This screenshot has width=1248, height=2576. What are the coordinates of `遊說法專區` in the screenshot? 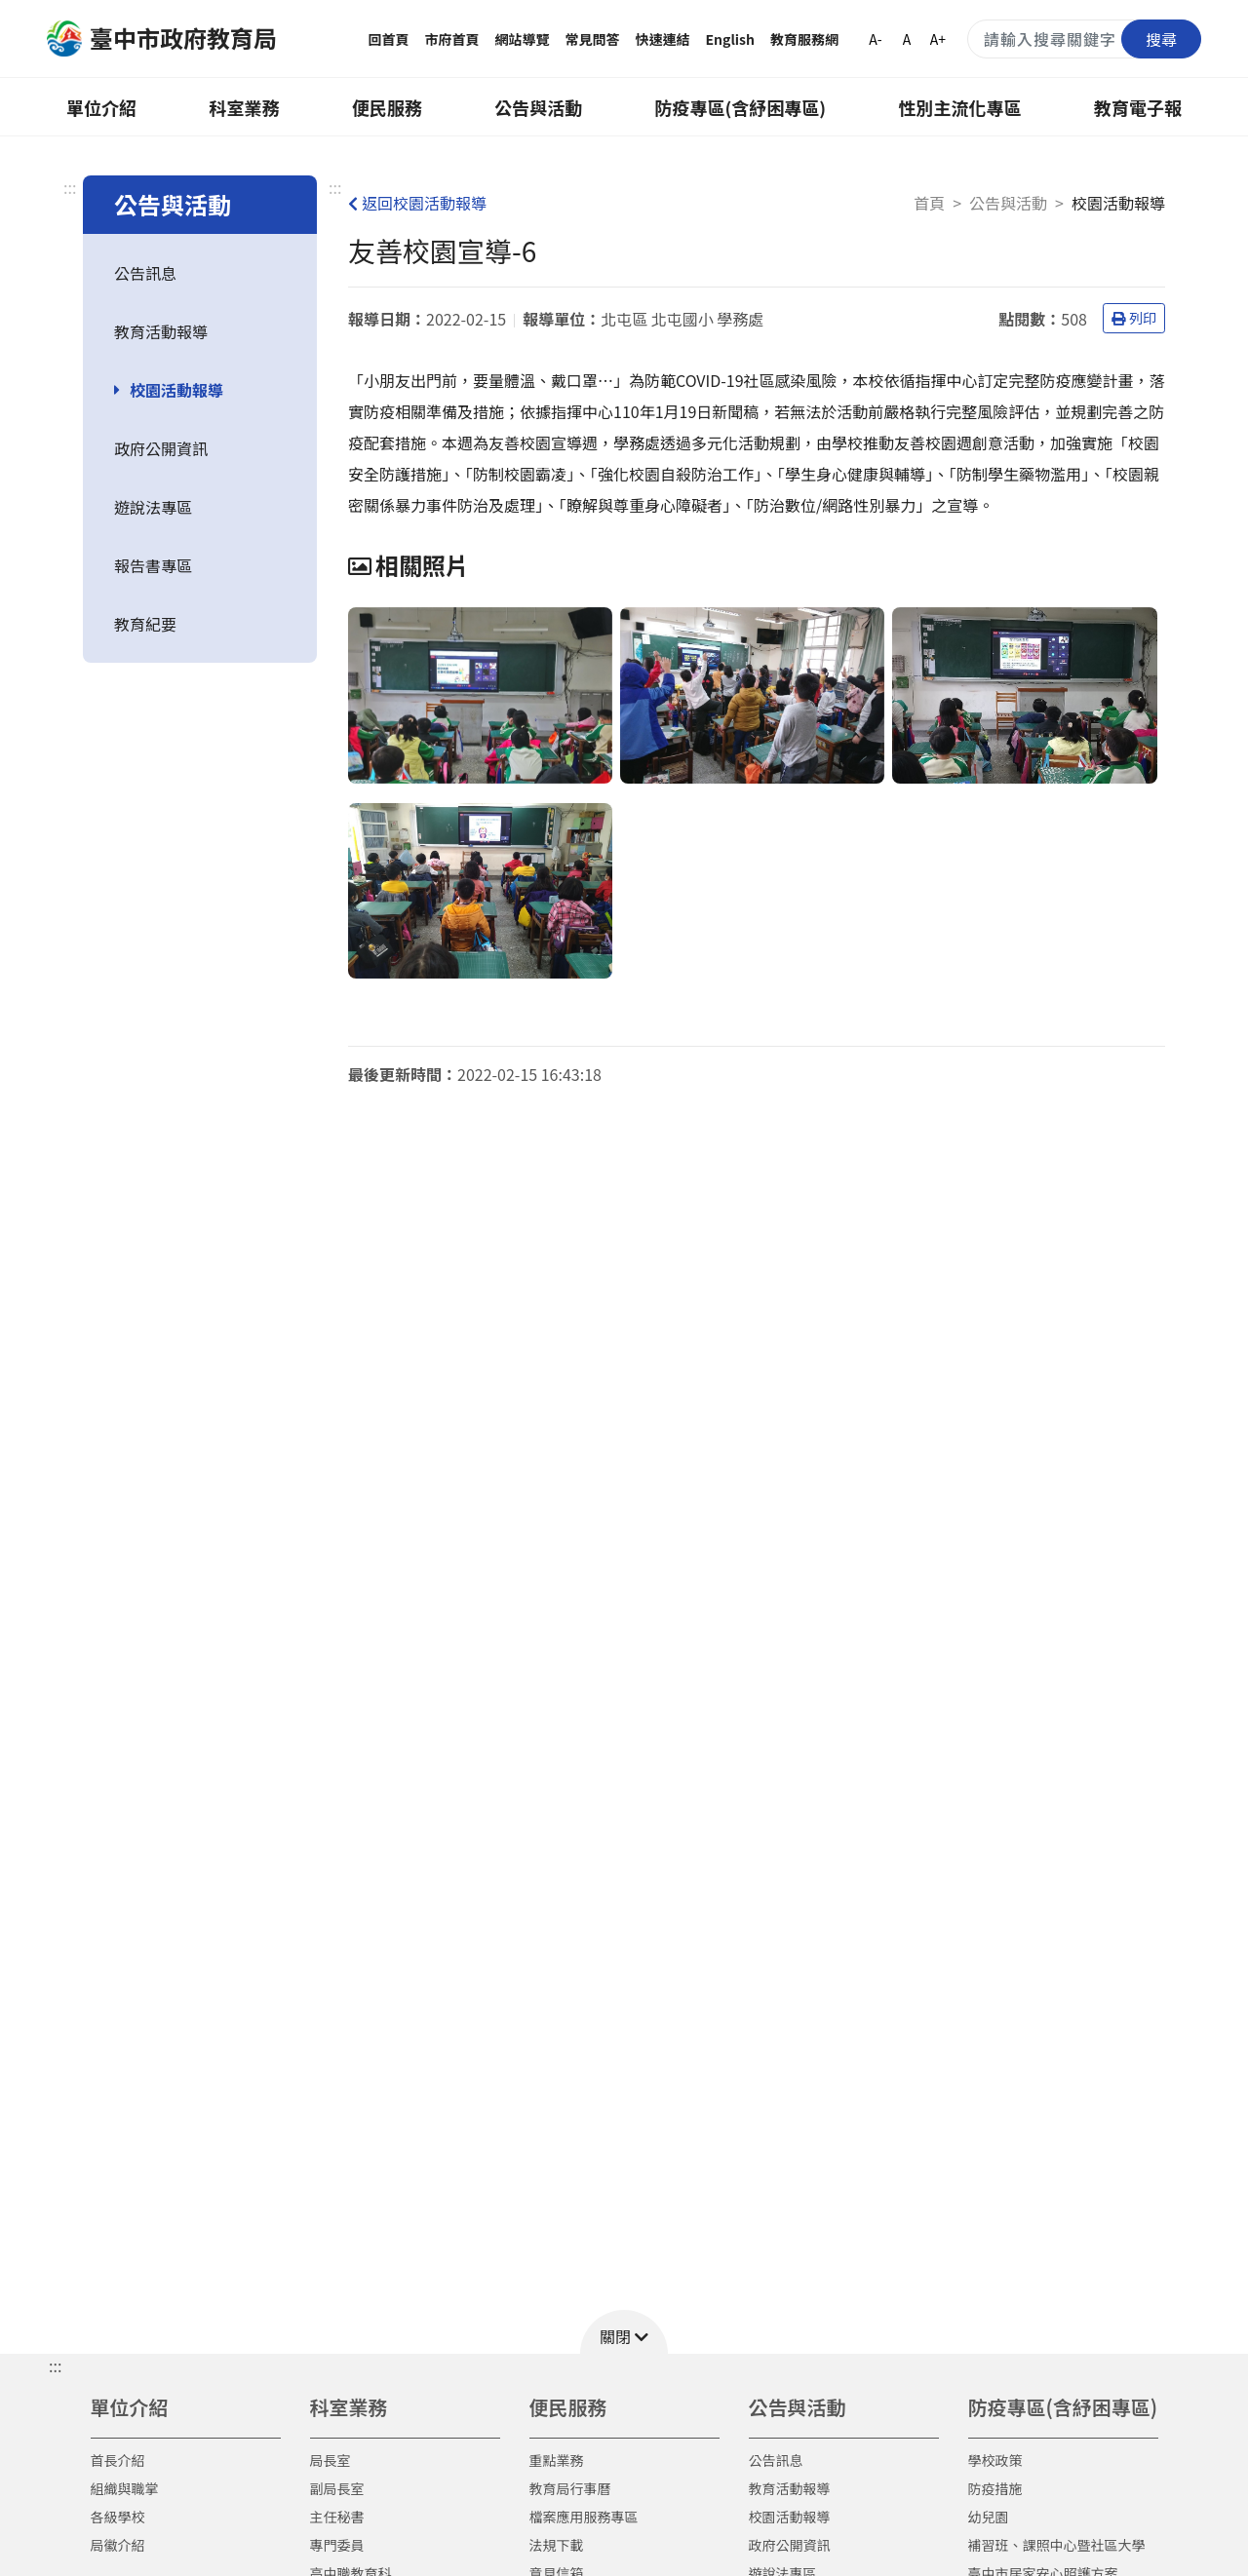 It's located at (153, 507).